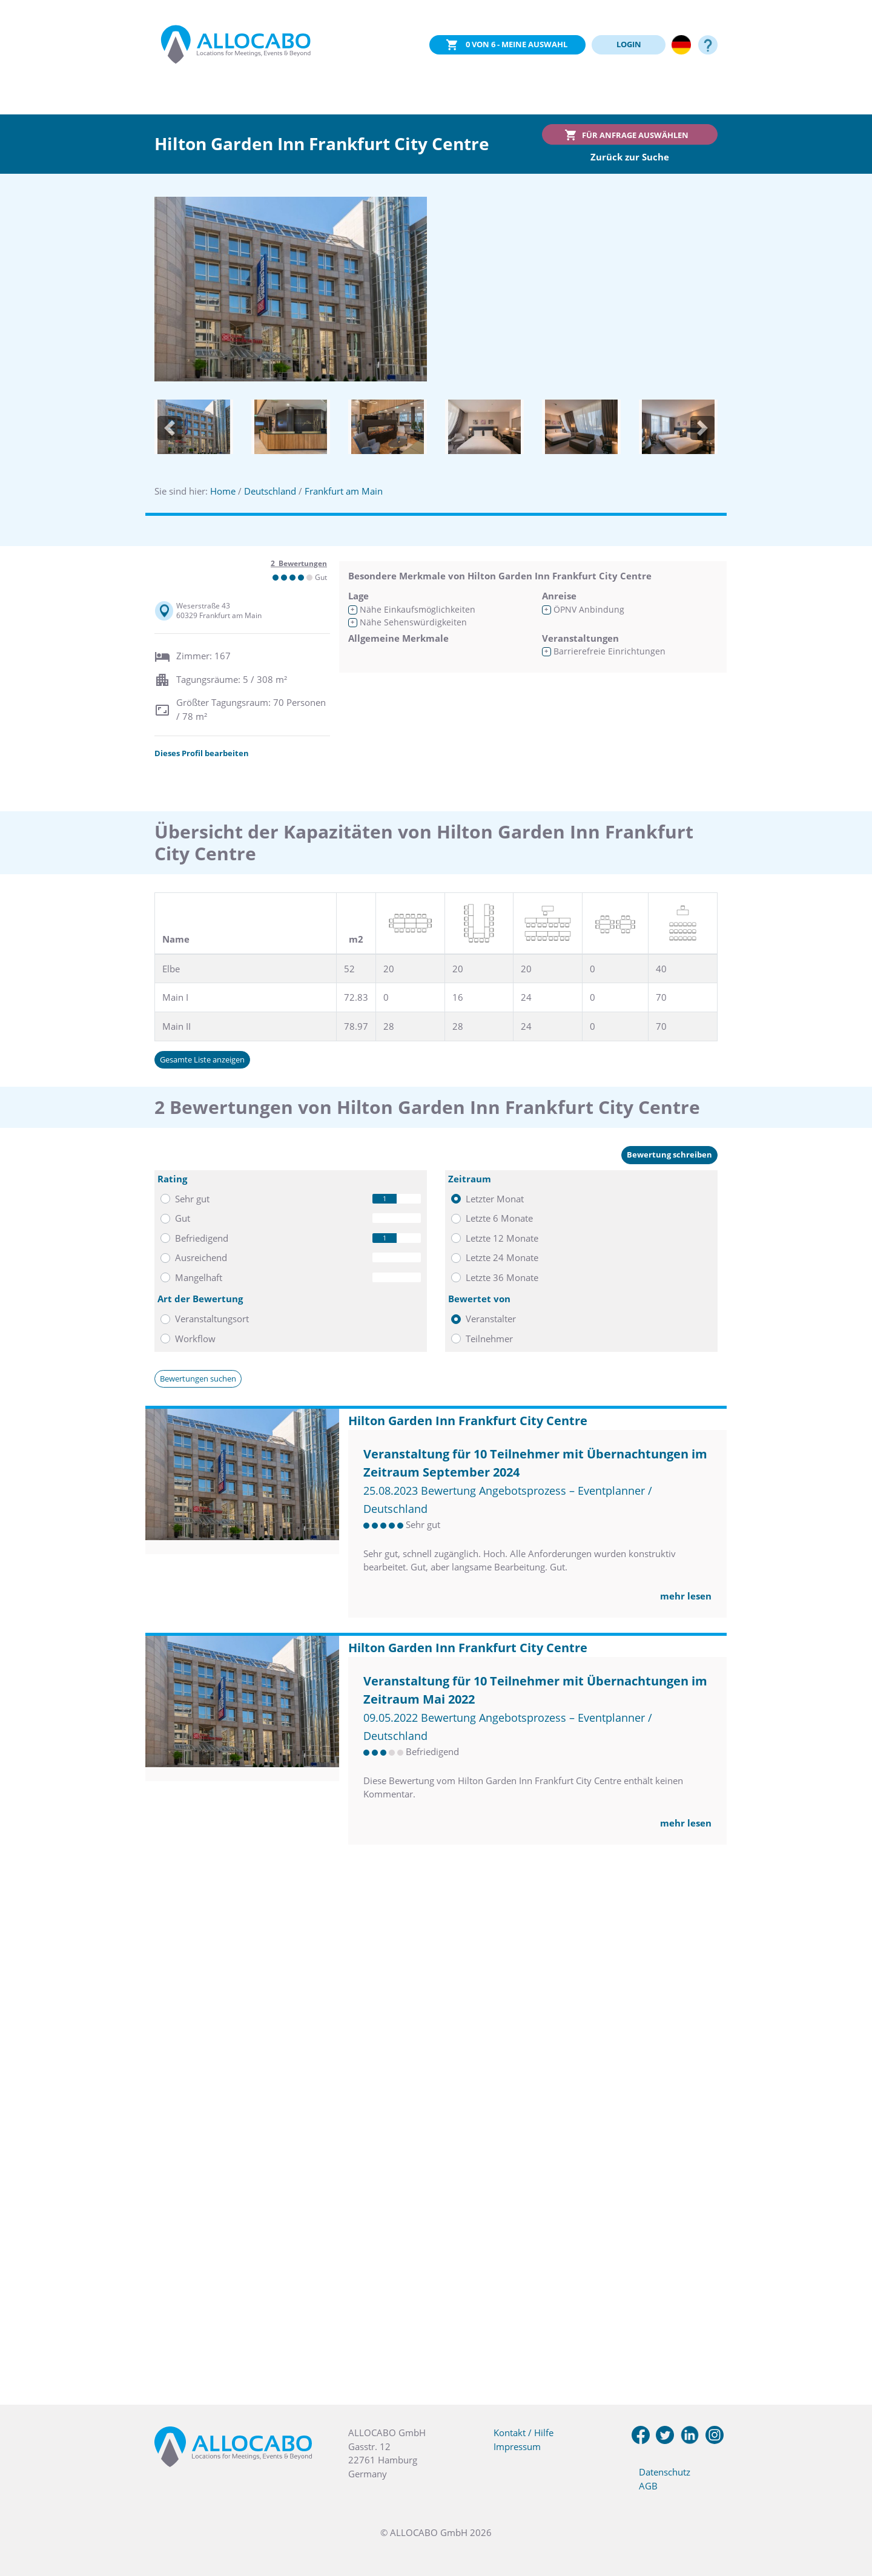  I want to click on Letzter Monat, so click(495, 1199).